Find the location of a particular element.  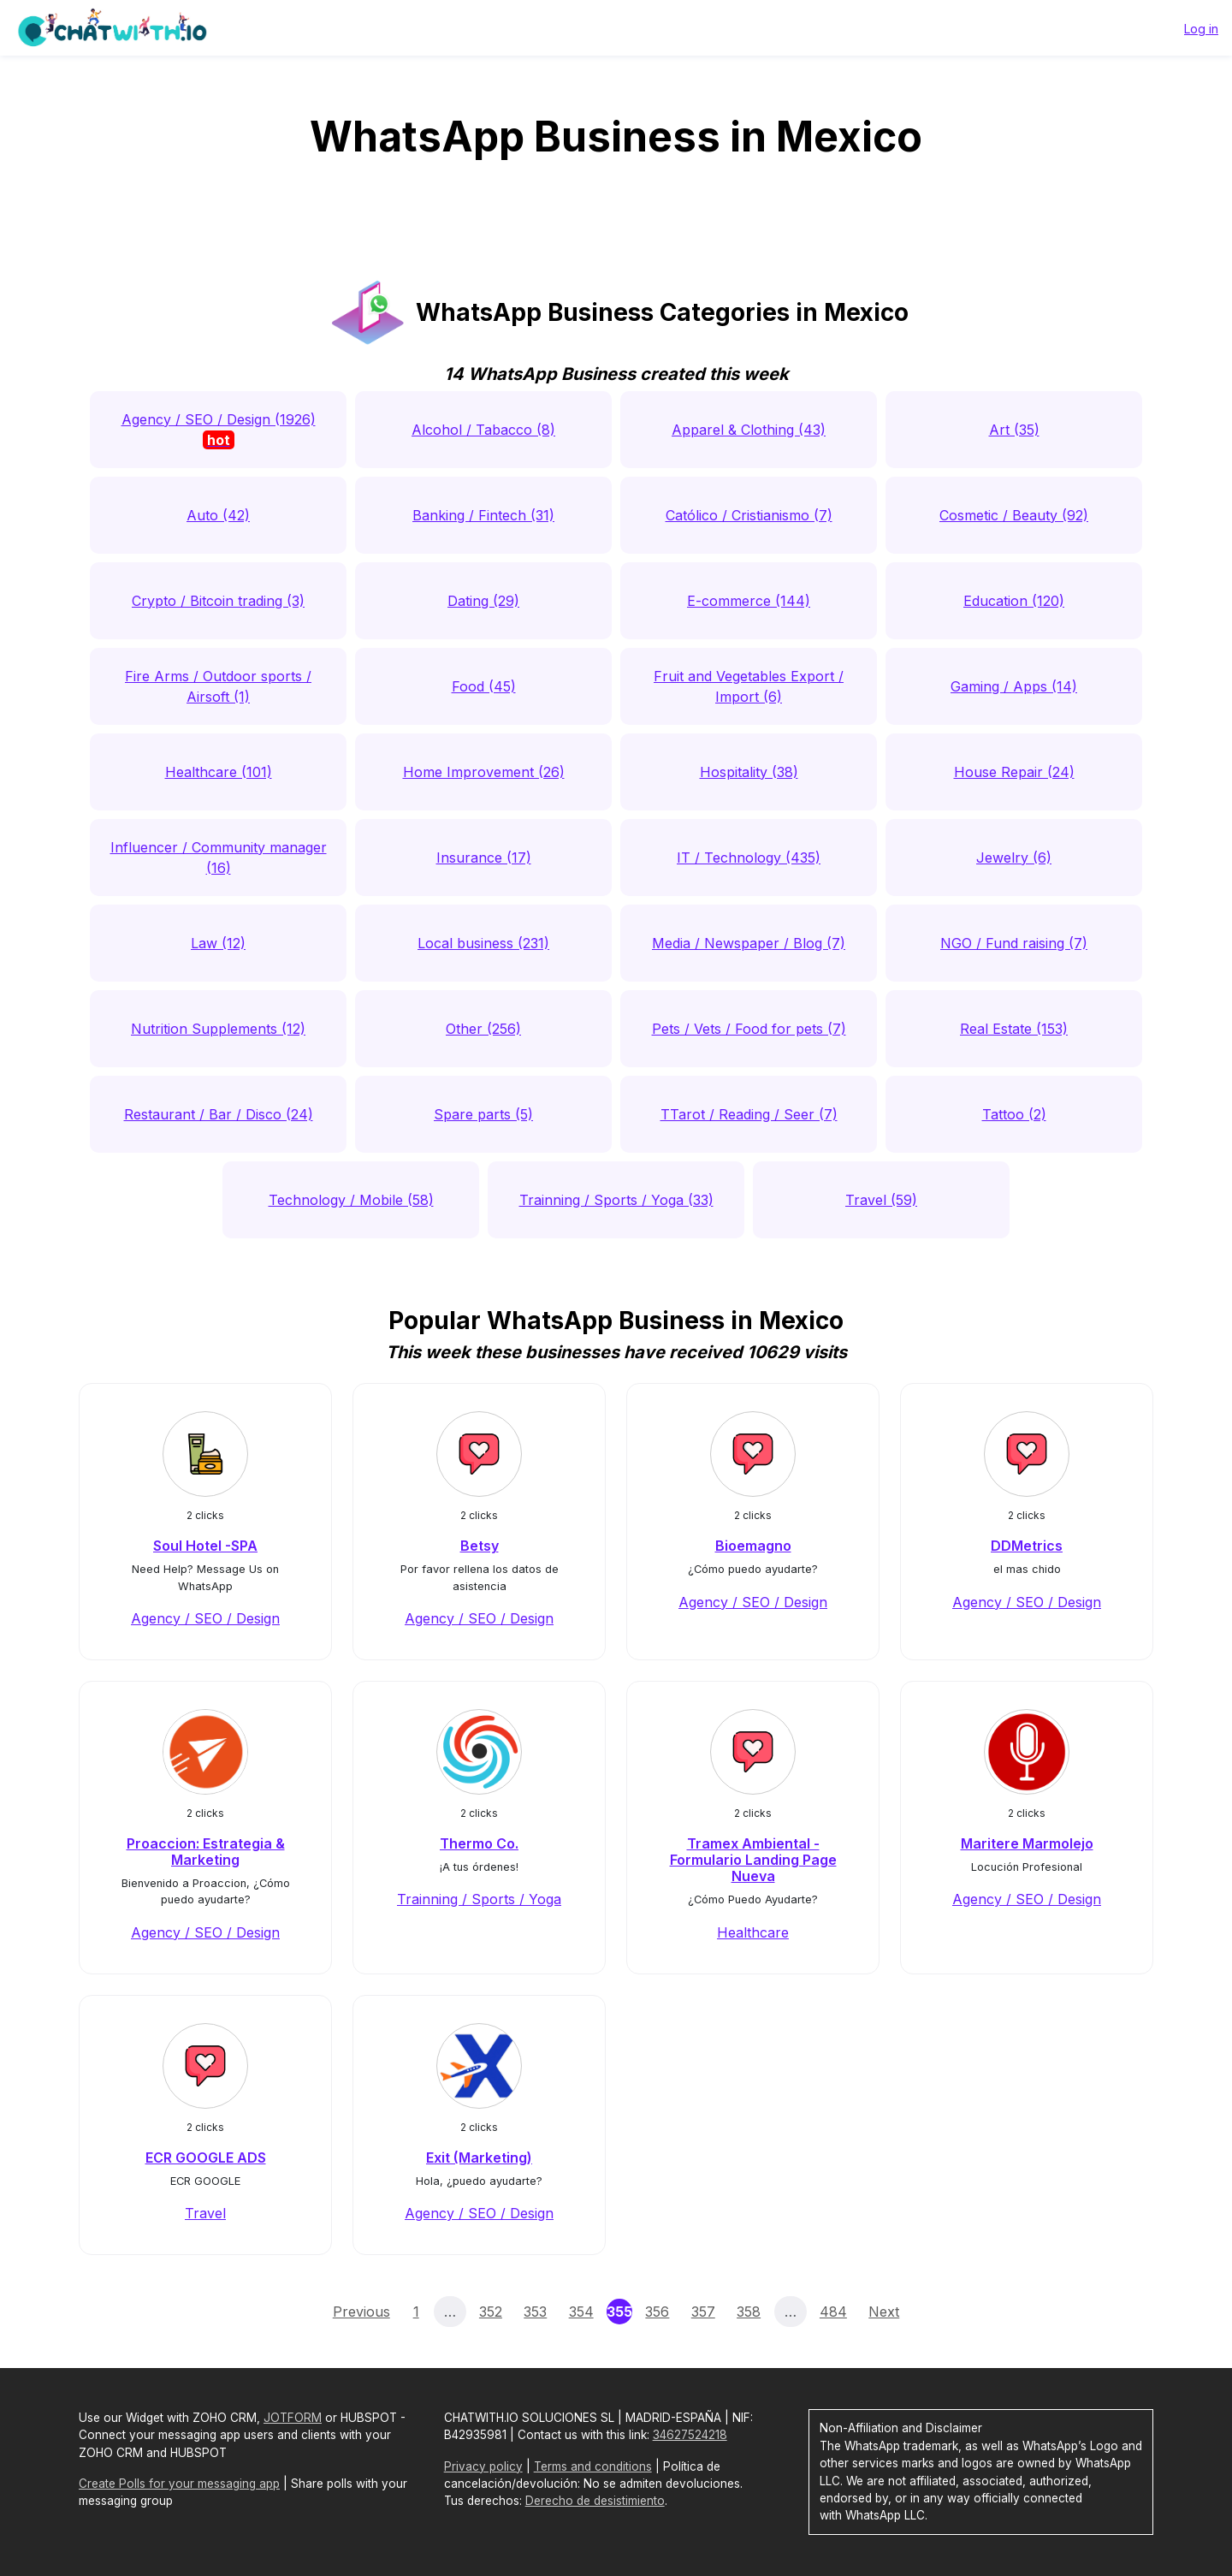

Derecho de desistimiento is located at coordinates (595, 2501).